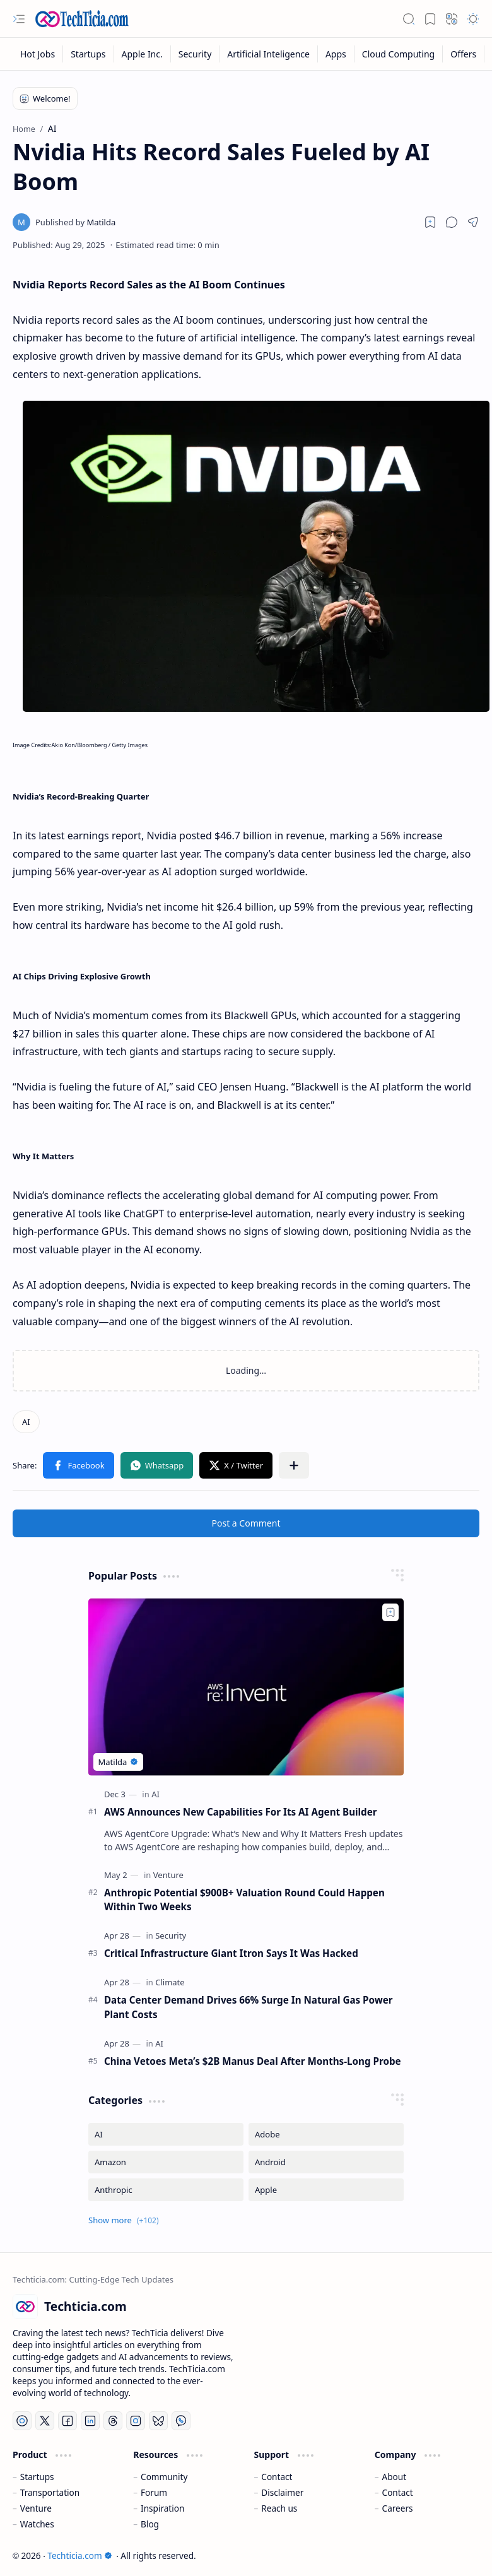  What do you see at coordinates (248, 2007) in the screenshot?
I see `Data Center Demand Drives 66% Surge In Natural Gas Power Plant Costs` at bounding box center [248, 2007].